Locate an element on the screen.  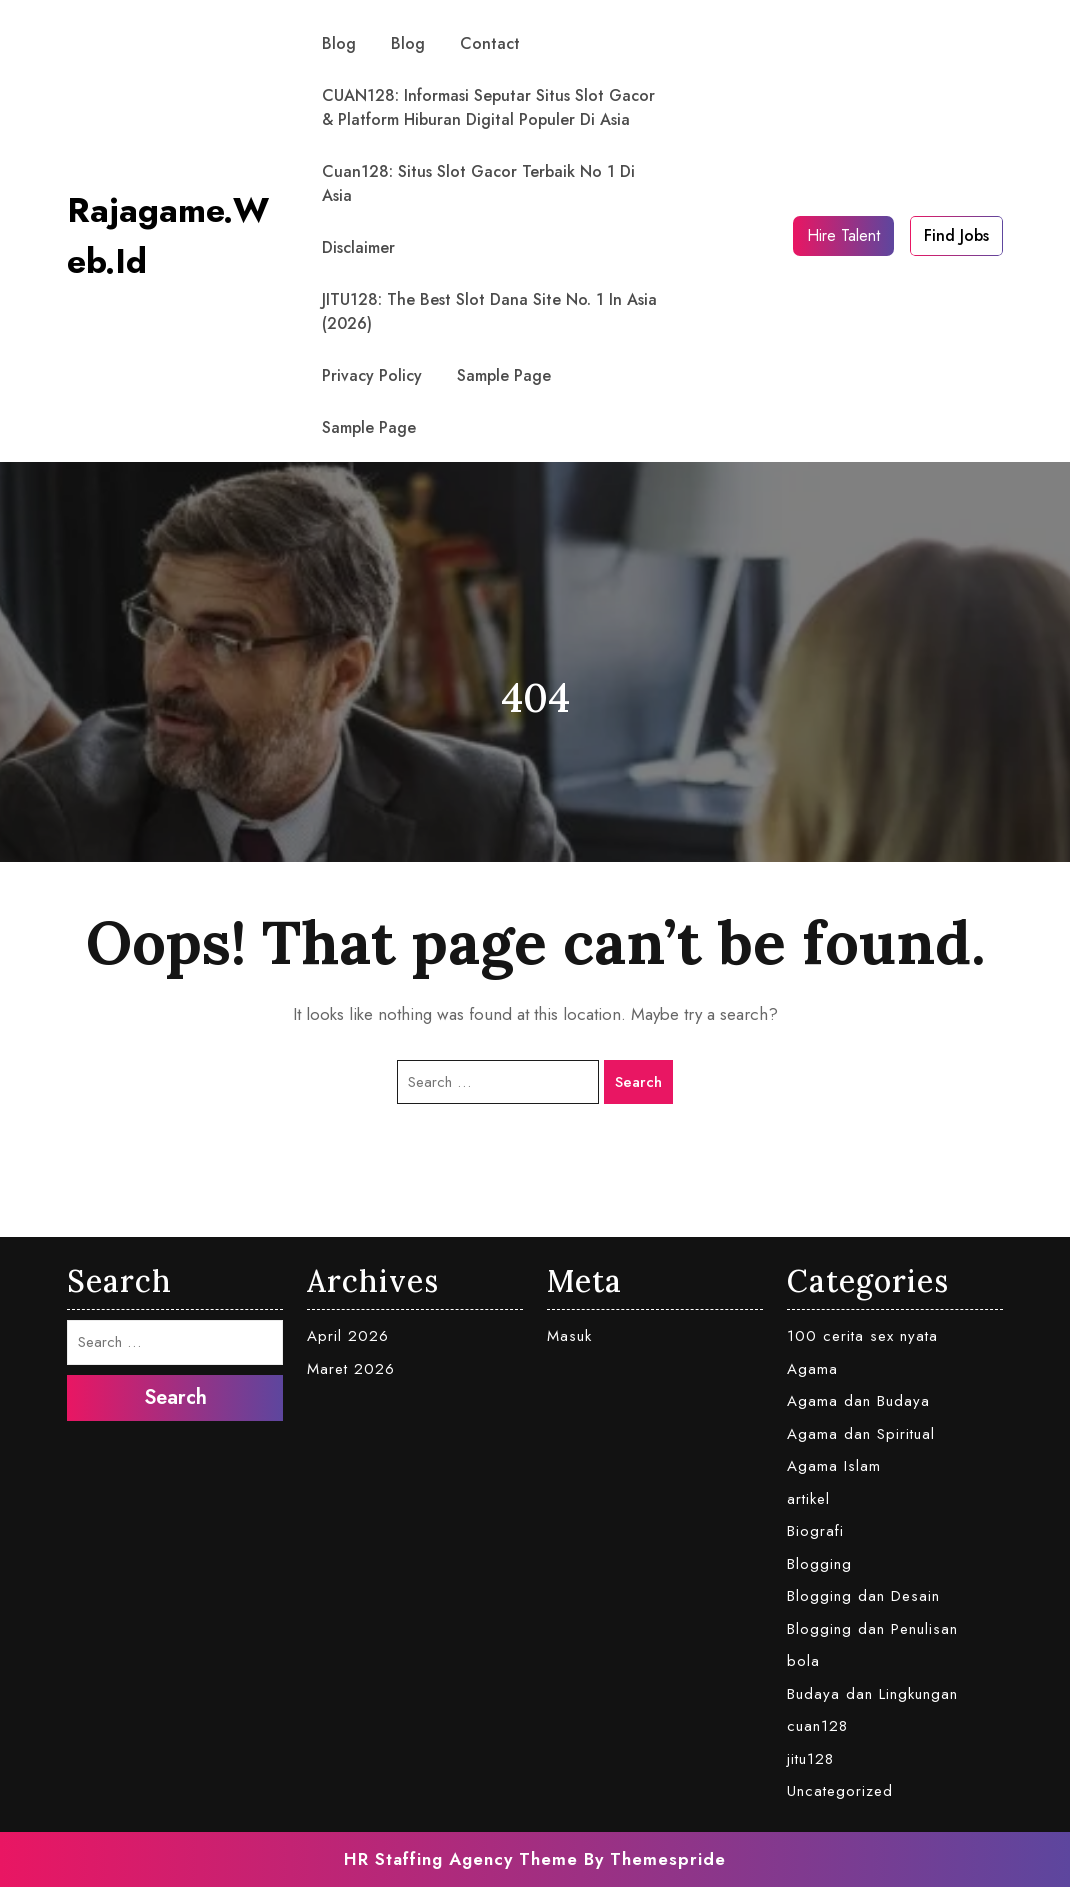
Uncategorized is located at coordinates (840, 1791).